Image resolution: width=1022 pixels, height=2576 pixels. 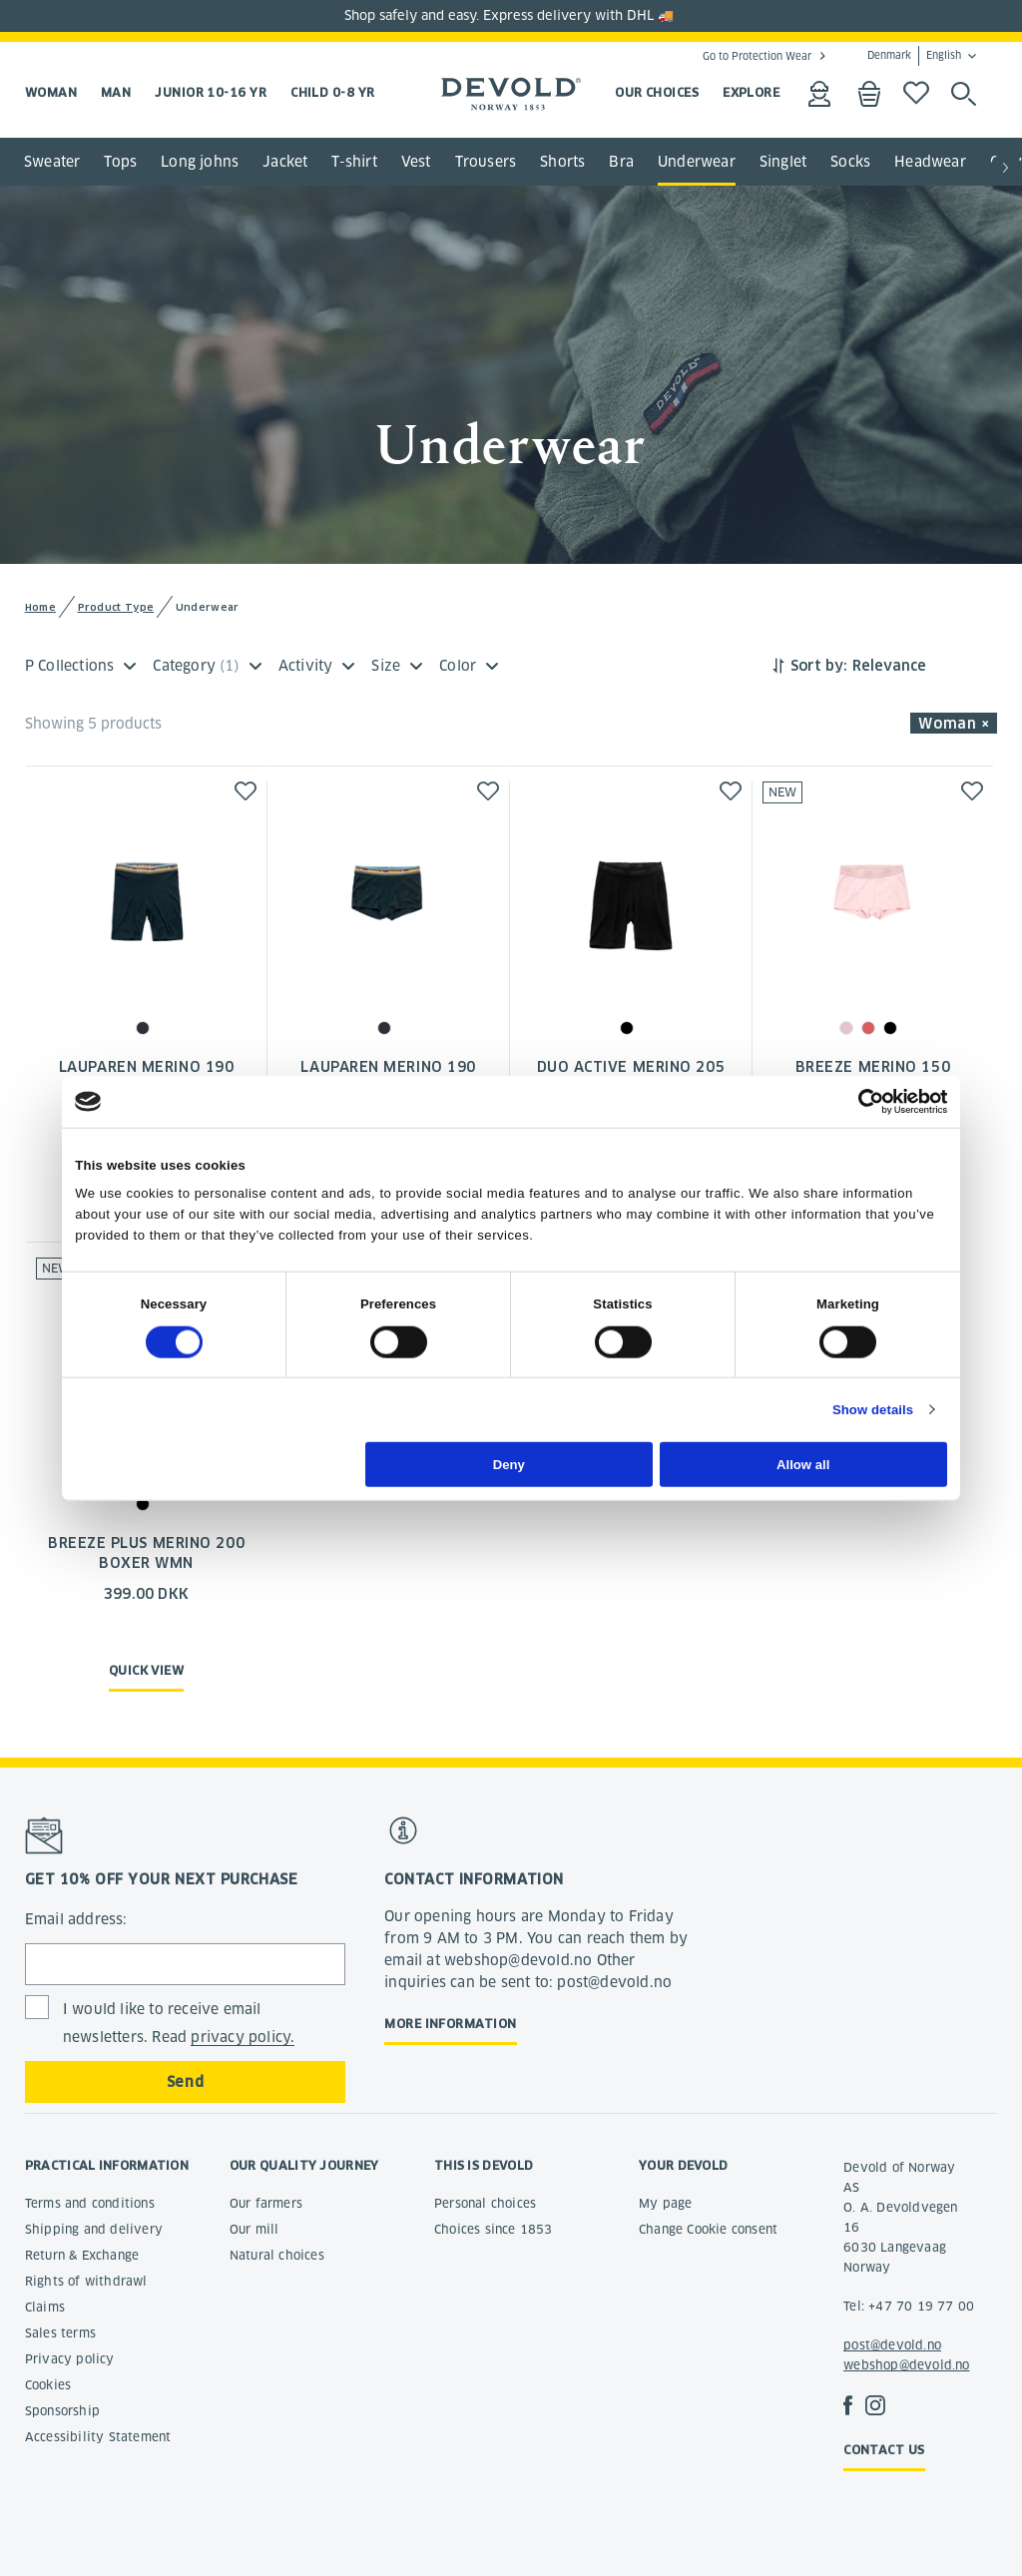 What do you see at coordinates (850, 162) in the screenshot?
I see `Socks` at bounding box center [850, 162].